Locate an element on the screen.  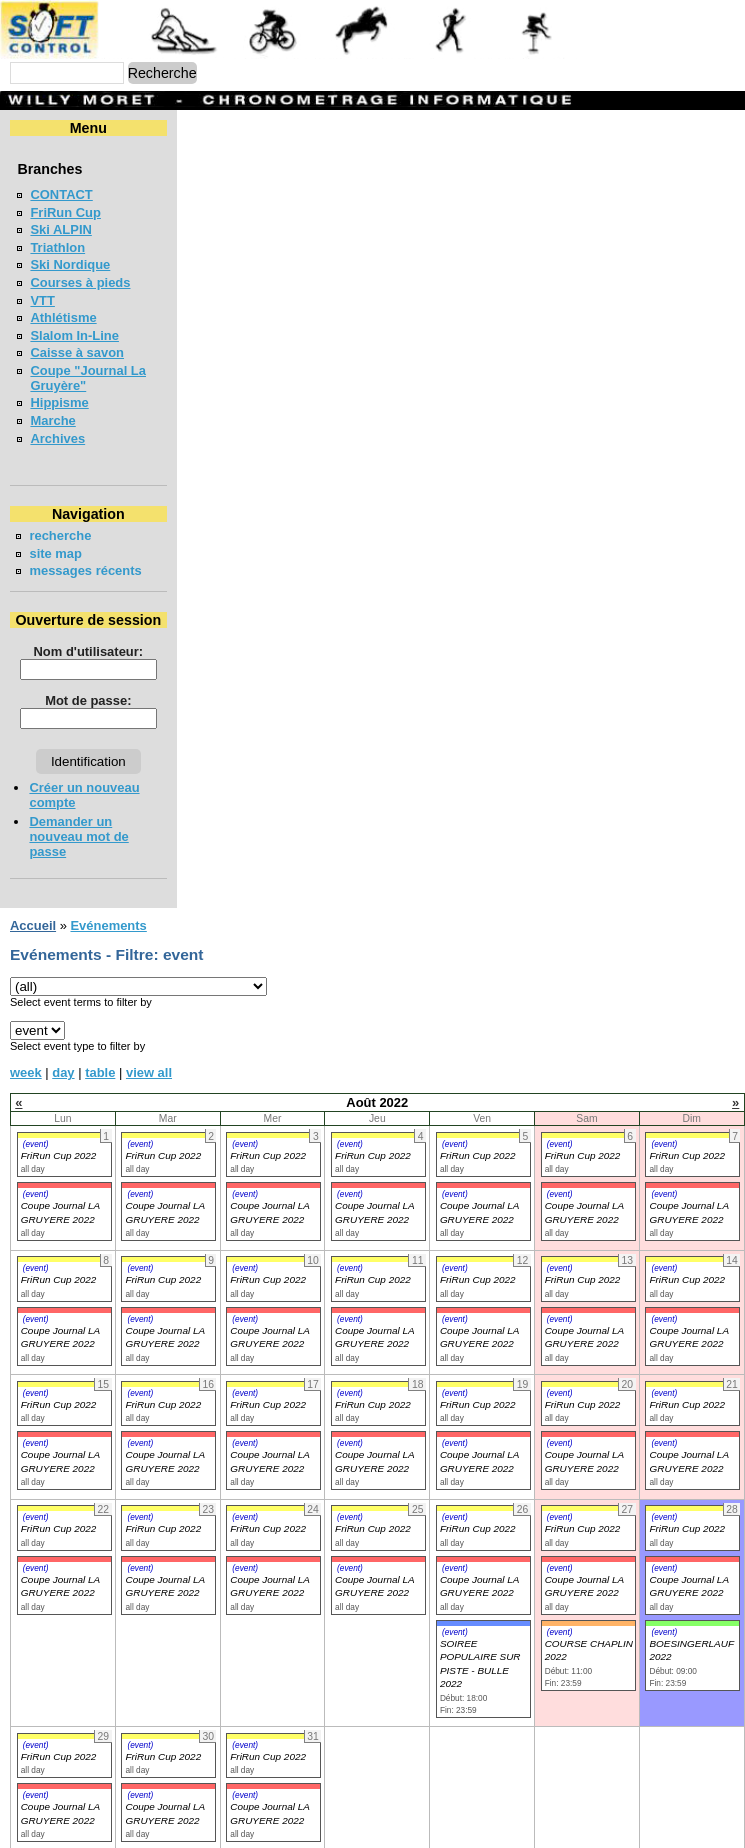
Coupe Journal LA GRUYERE 2022 is located at coordinates (60, 1277).